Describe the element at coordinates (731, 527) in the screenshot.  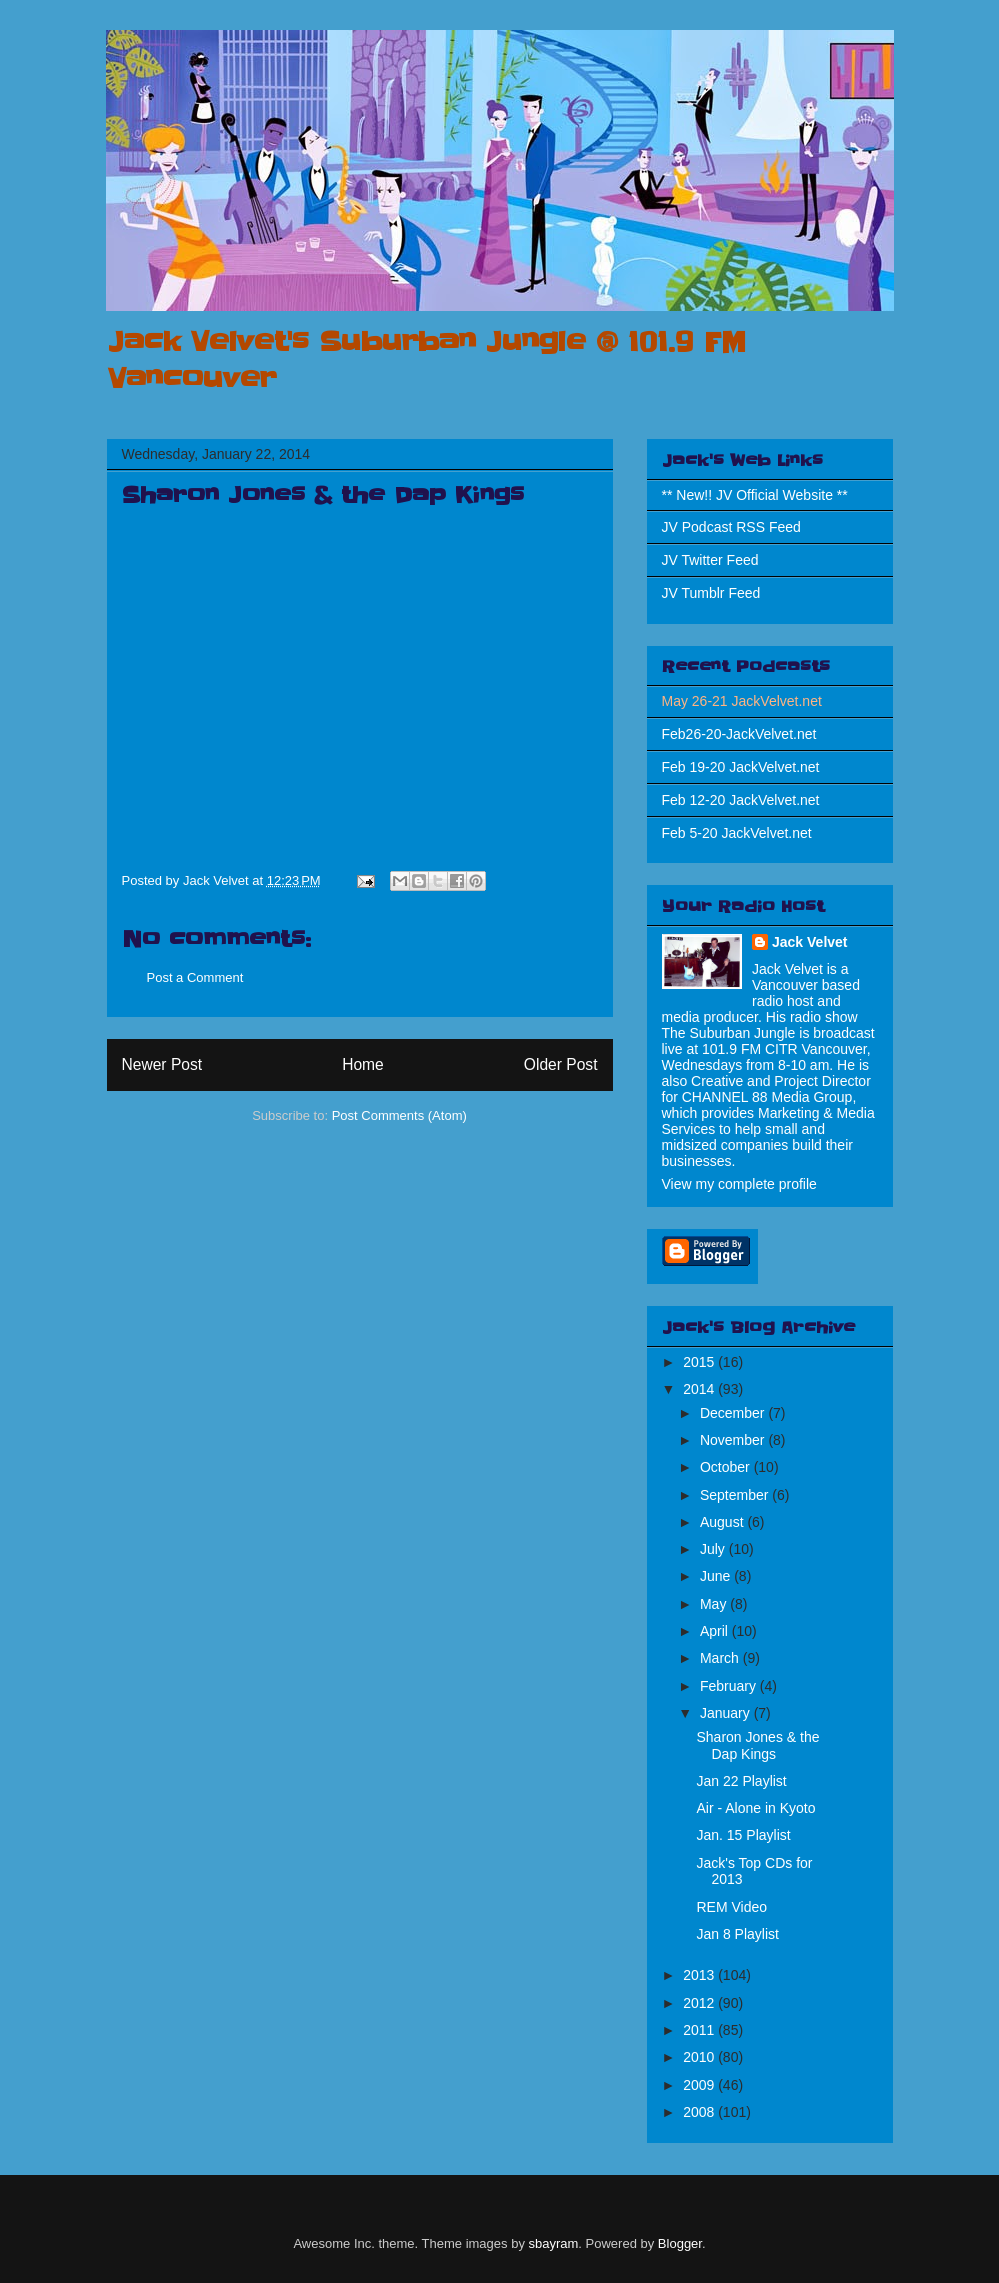
I see `JV Podcast RSS Feed` at that location.